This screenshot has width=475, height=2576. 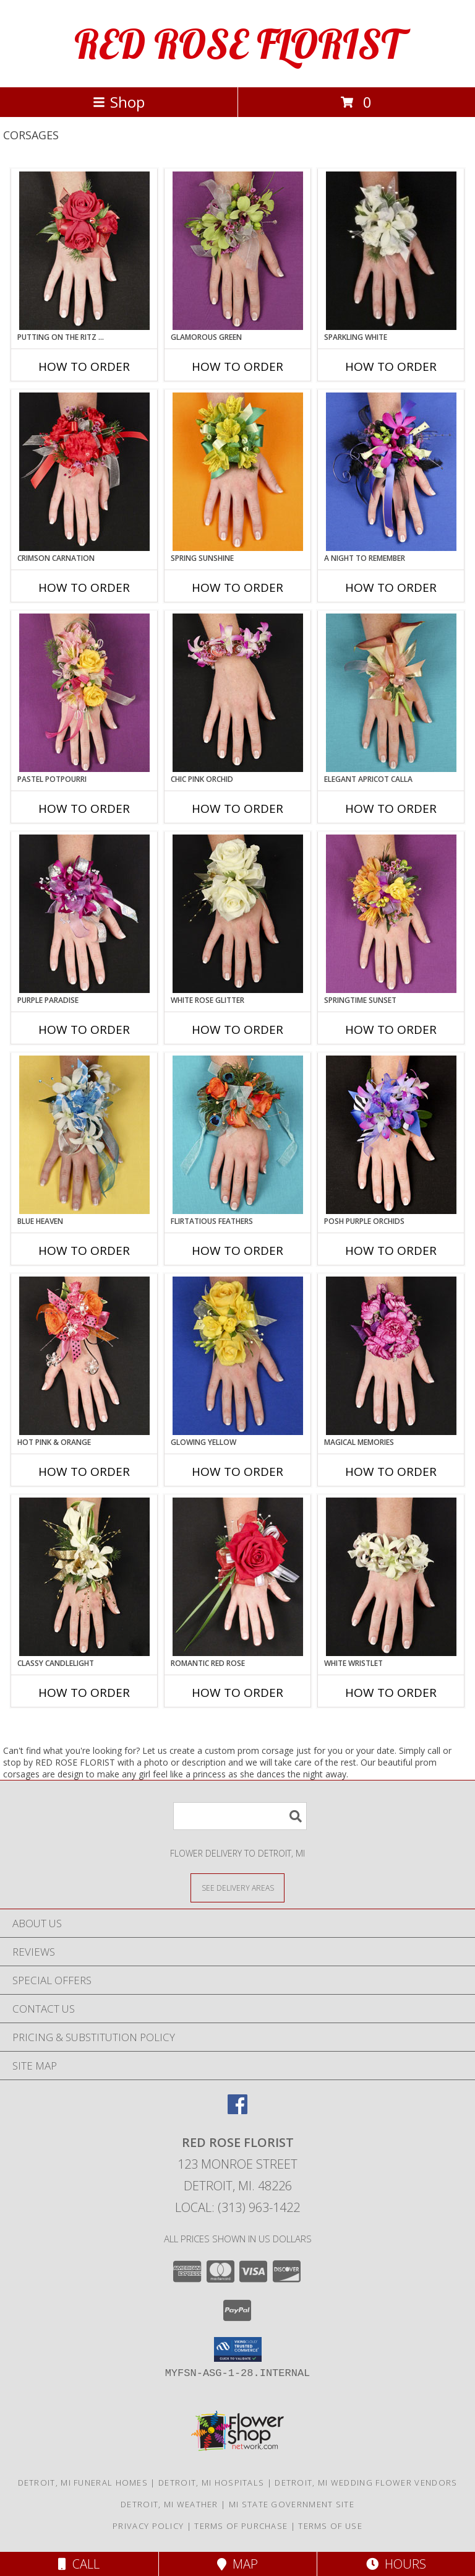 I want to click on [View ELEGANT APRICOT CALLA Prom Corsage Info], so click(x=391, y=693).